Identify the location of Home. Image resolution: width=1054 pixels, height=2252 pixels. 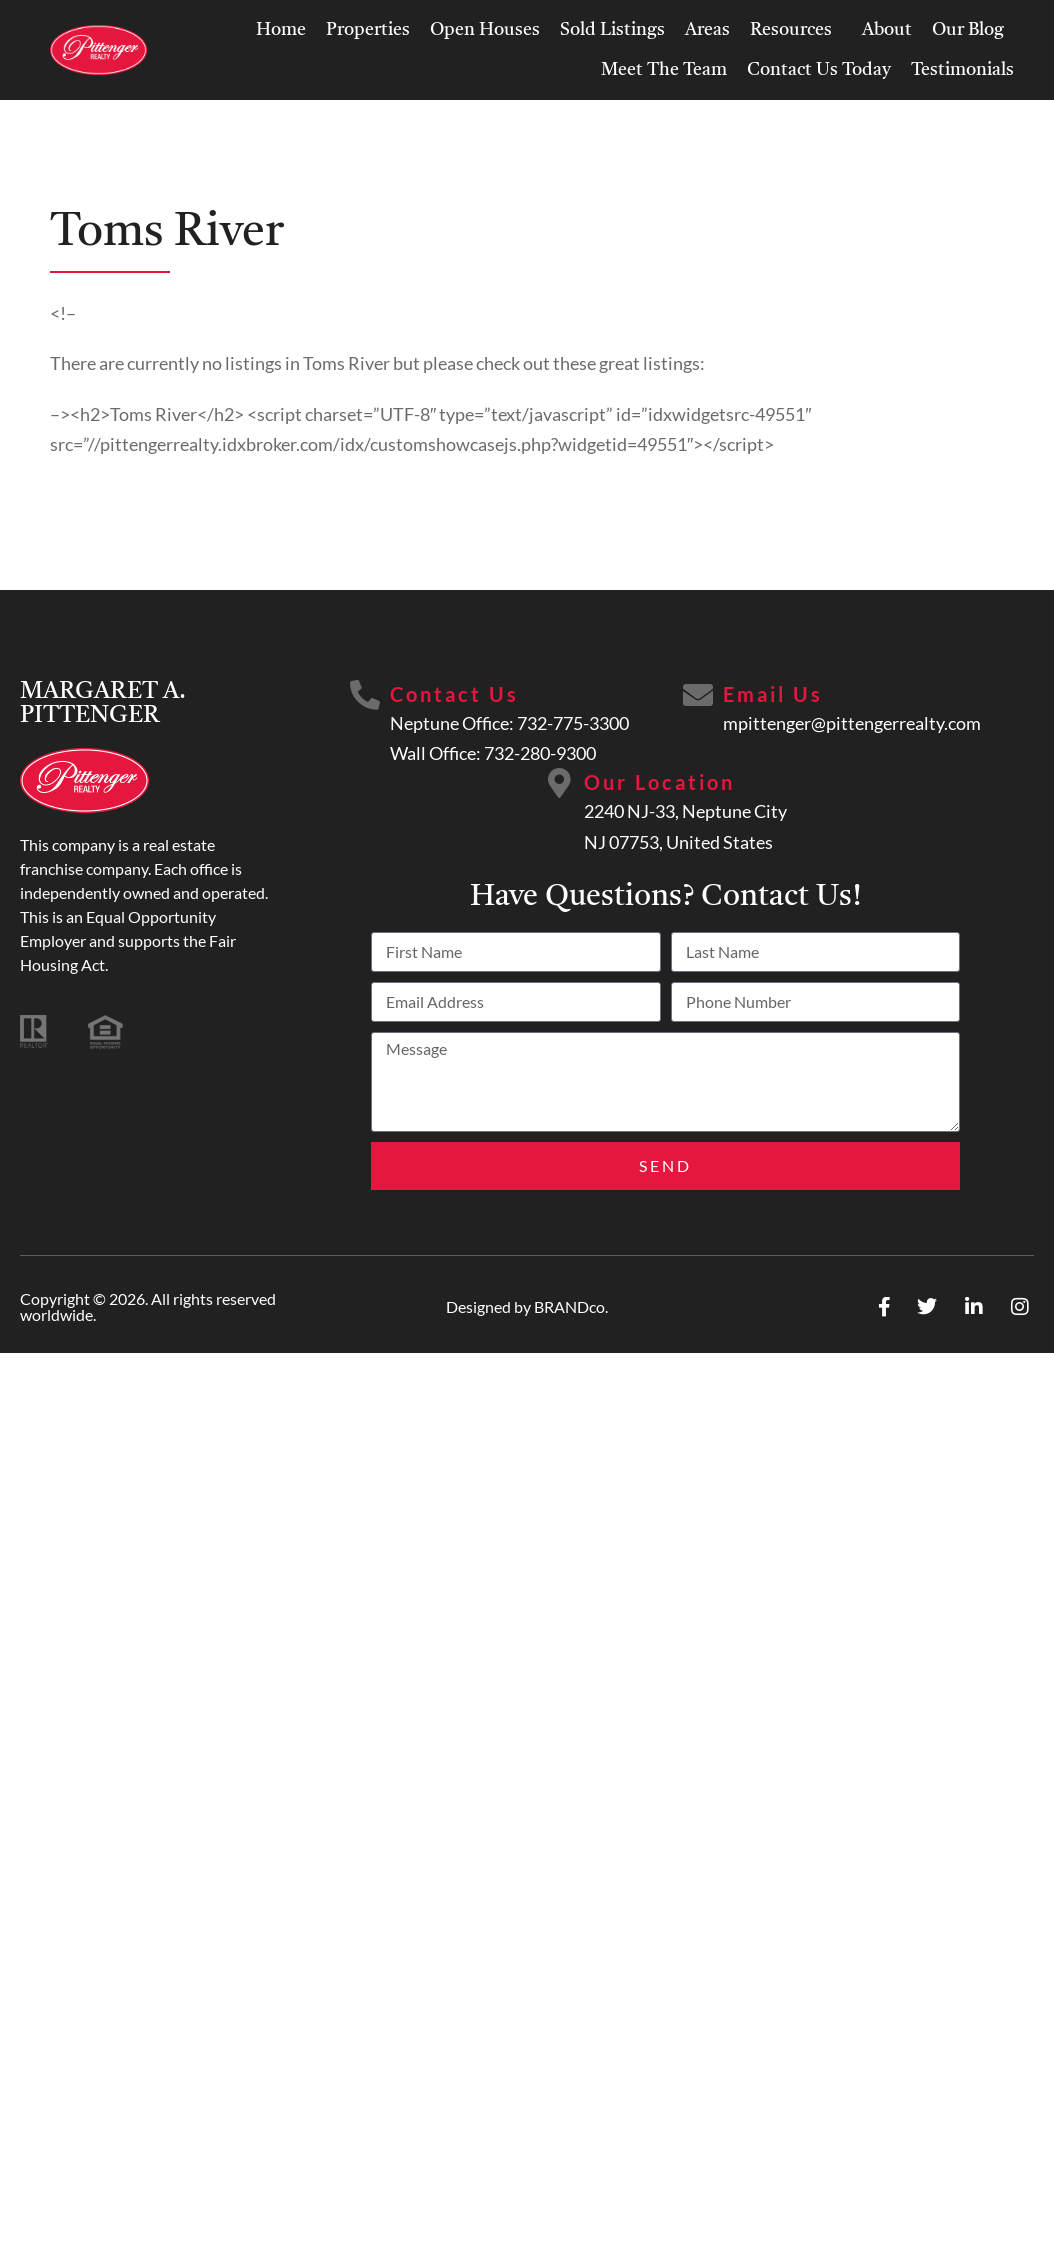
(281, 30).